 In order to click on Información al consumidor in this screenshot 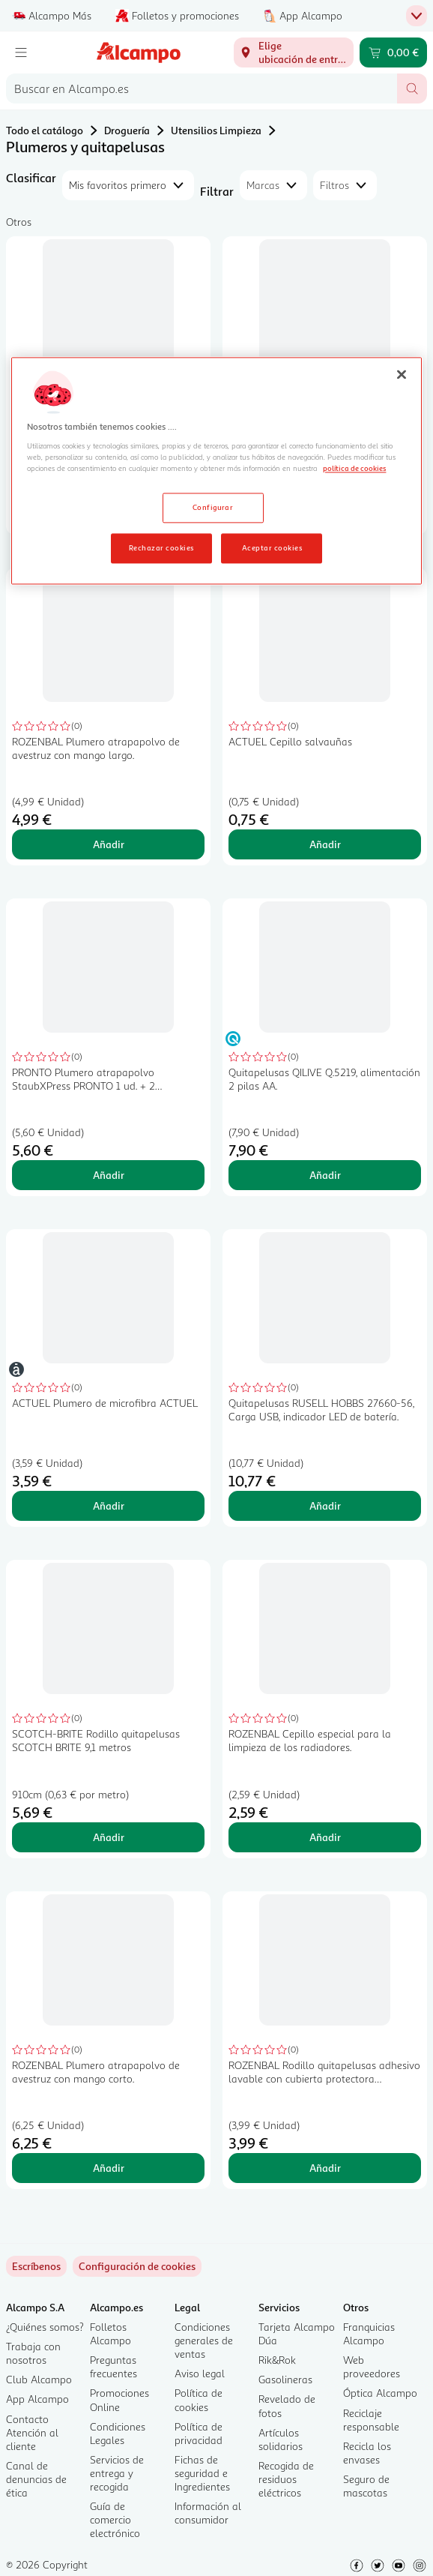, I will do `click(208, 2513)`.